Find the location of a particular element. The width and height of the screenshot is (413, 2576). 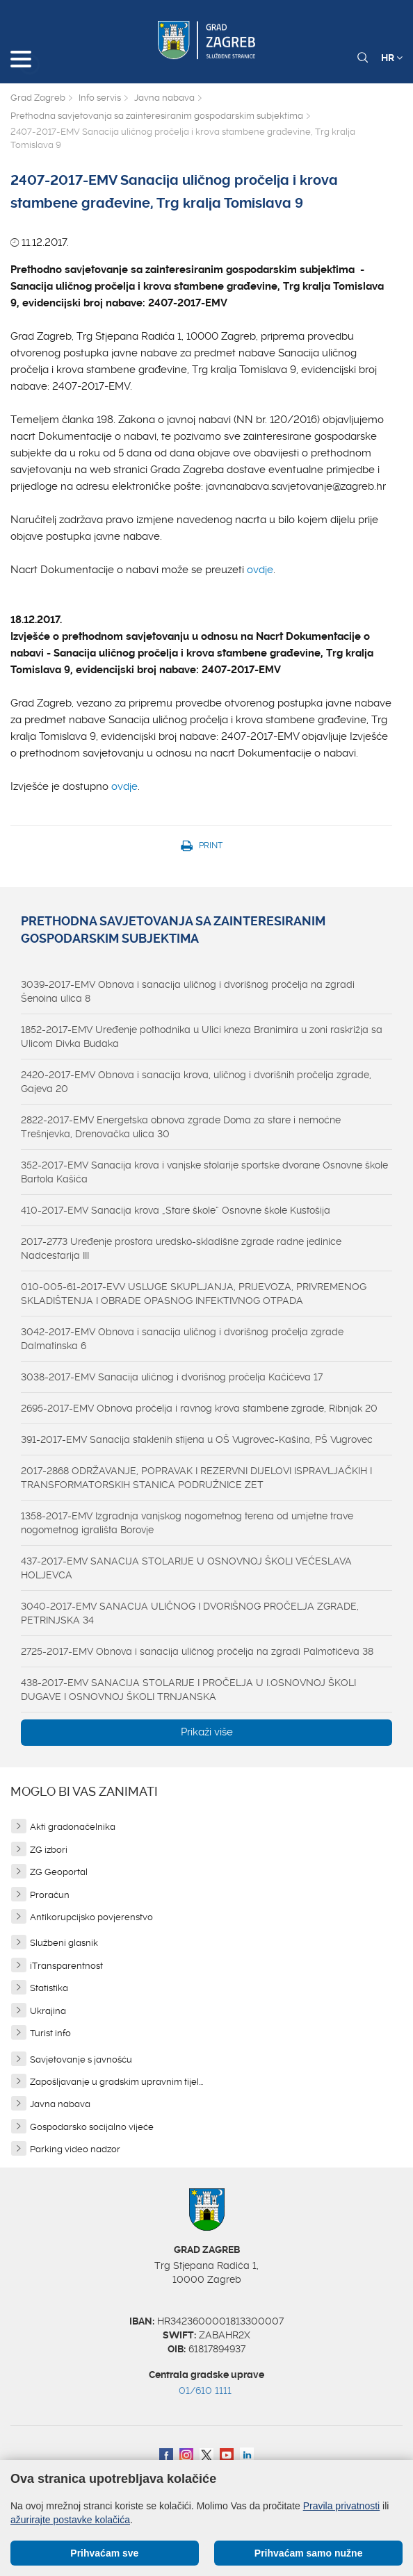

Javna nabava is located at coordinates (164, 97).